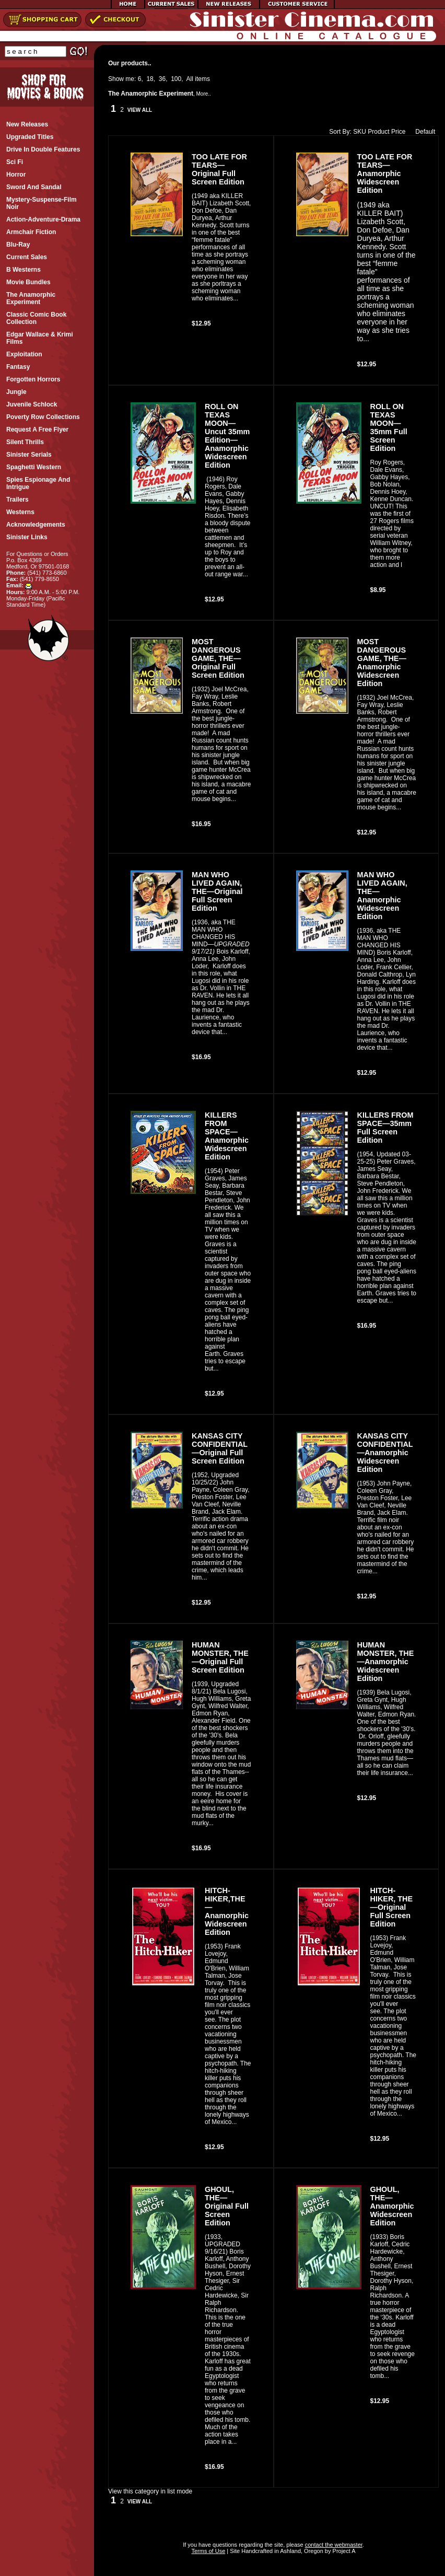 This screenshot has height=2576, width=445. What do you see at coordinates (423, 131) in the screenshot?
I see `Default` at bounding box center [423, 131].